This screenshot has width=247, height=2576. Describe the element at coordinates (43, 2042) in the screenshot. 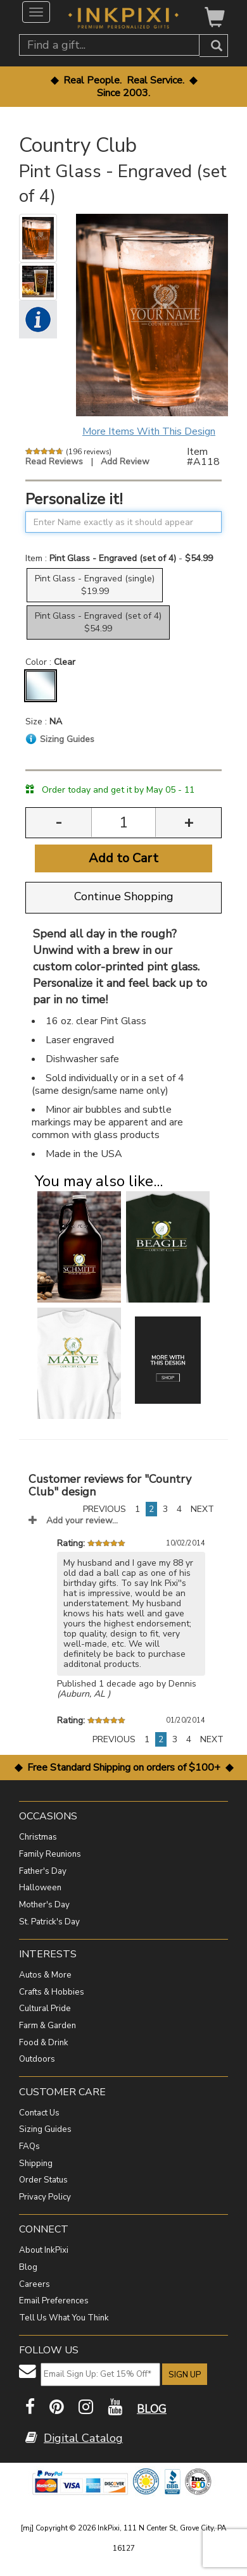

I see `Food & Drink` at that location.